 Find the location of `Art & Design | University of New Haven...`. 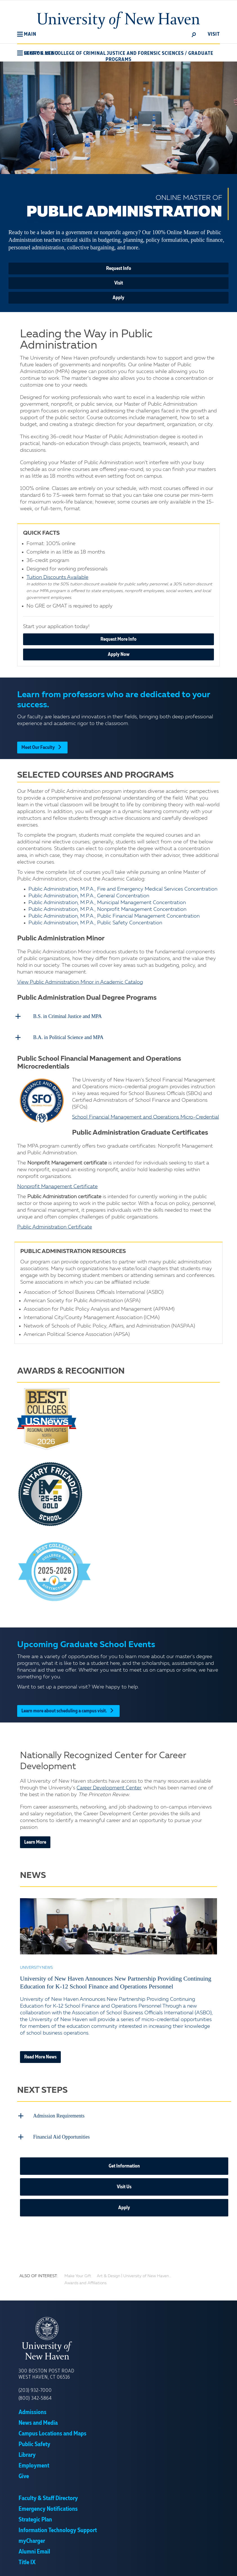

Art & Design | University of New Haven... is located at coordinates (134, 2273).